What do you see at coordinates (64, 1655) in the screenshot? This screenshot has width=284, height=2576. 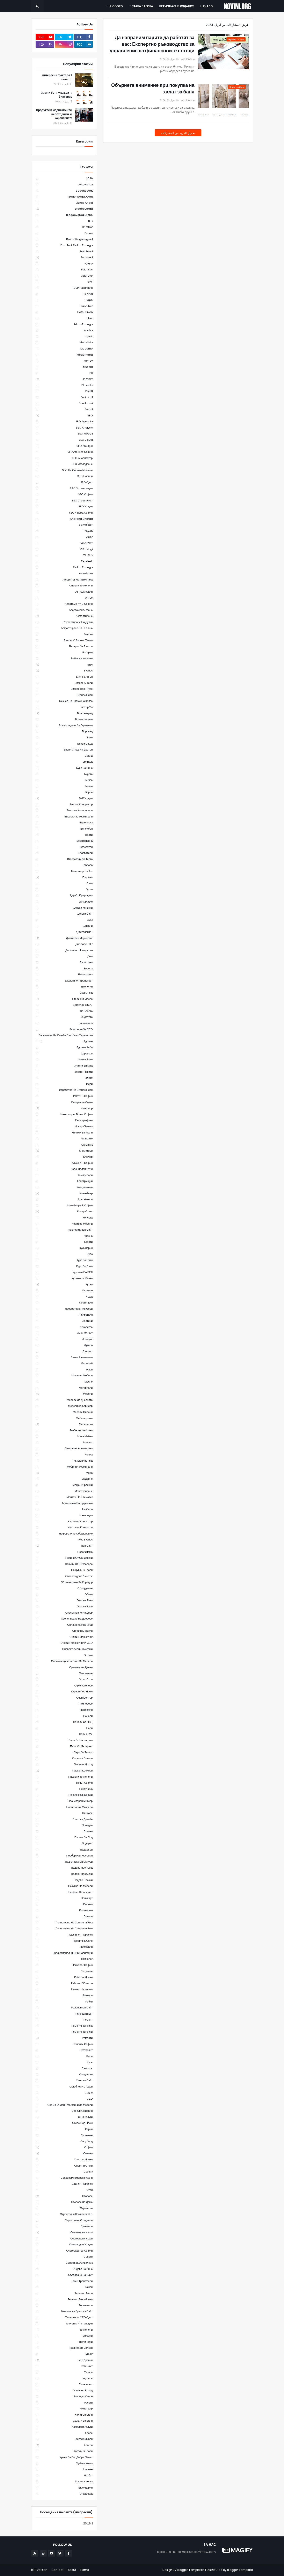 I see `оптика` at bounding box center [64, 1655].